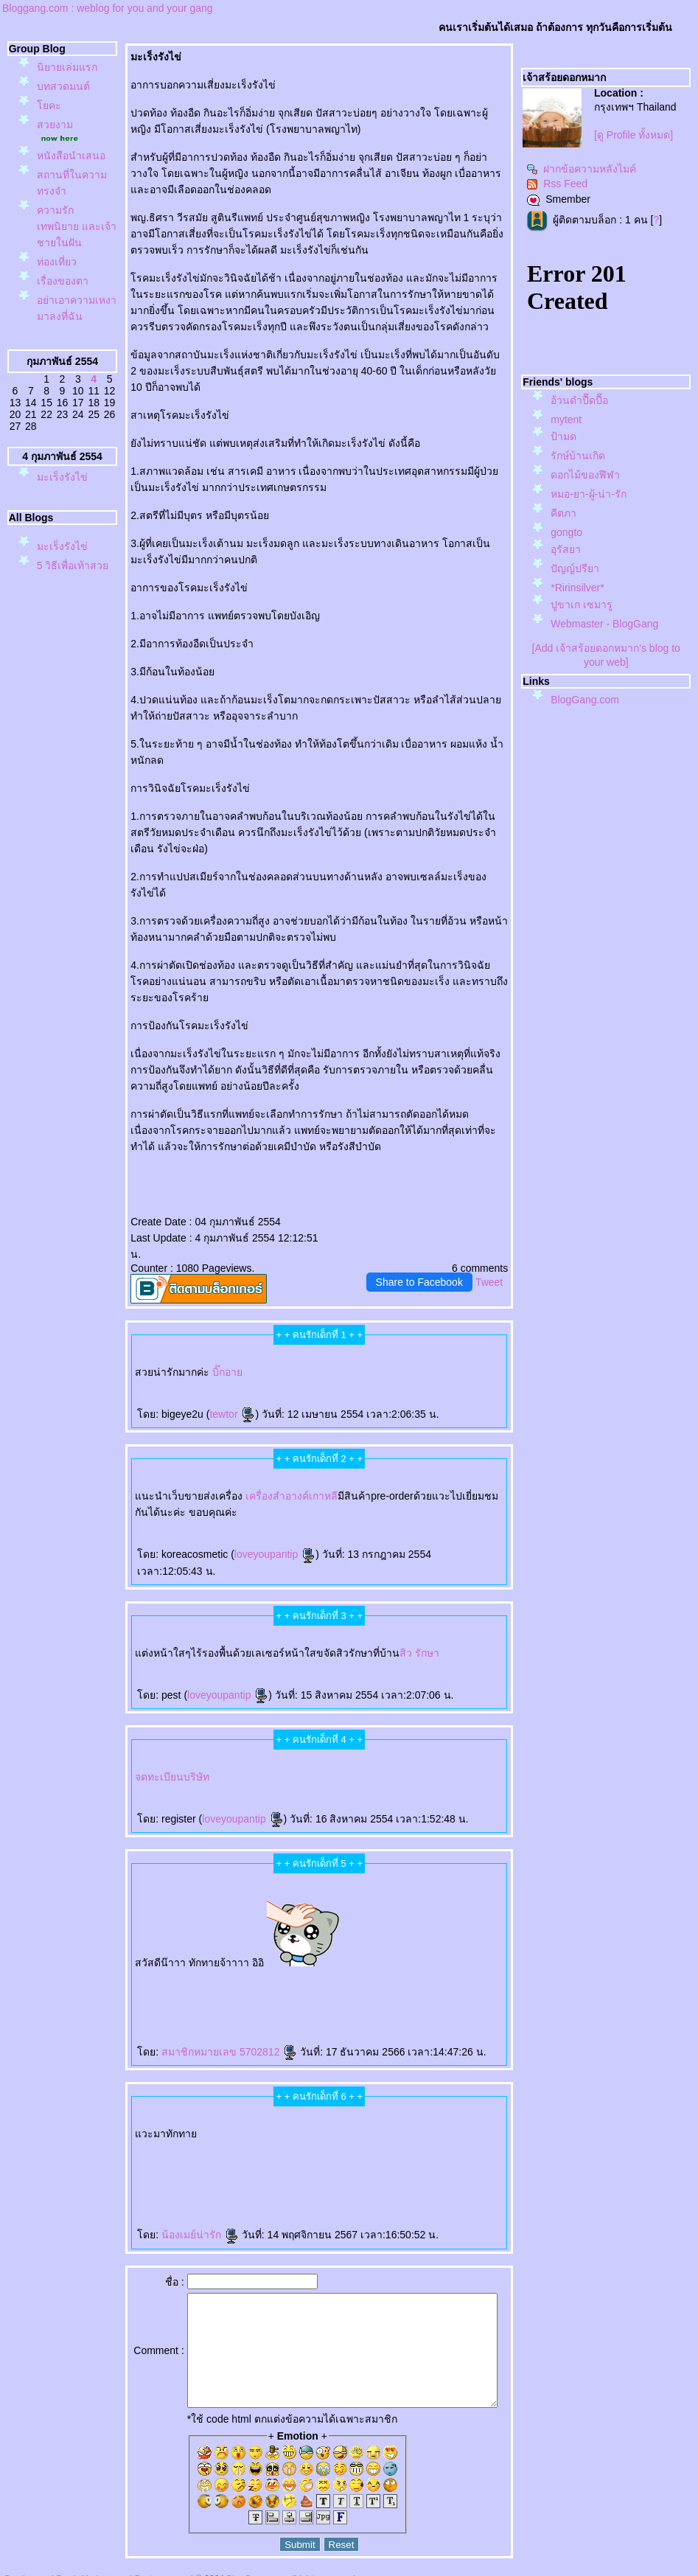 This screenshot has height=2576, width=698. I want to click on O-Shot, so click(345, 2118).